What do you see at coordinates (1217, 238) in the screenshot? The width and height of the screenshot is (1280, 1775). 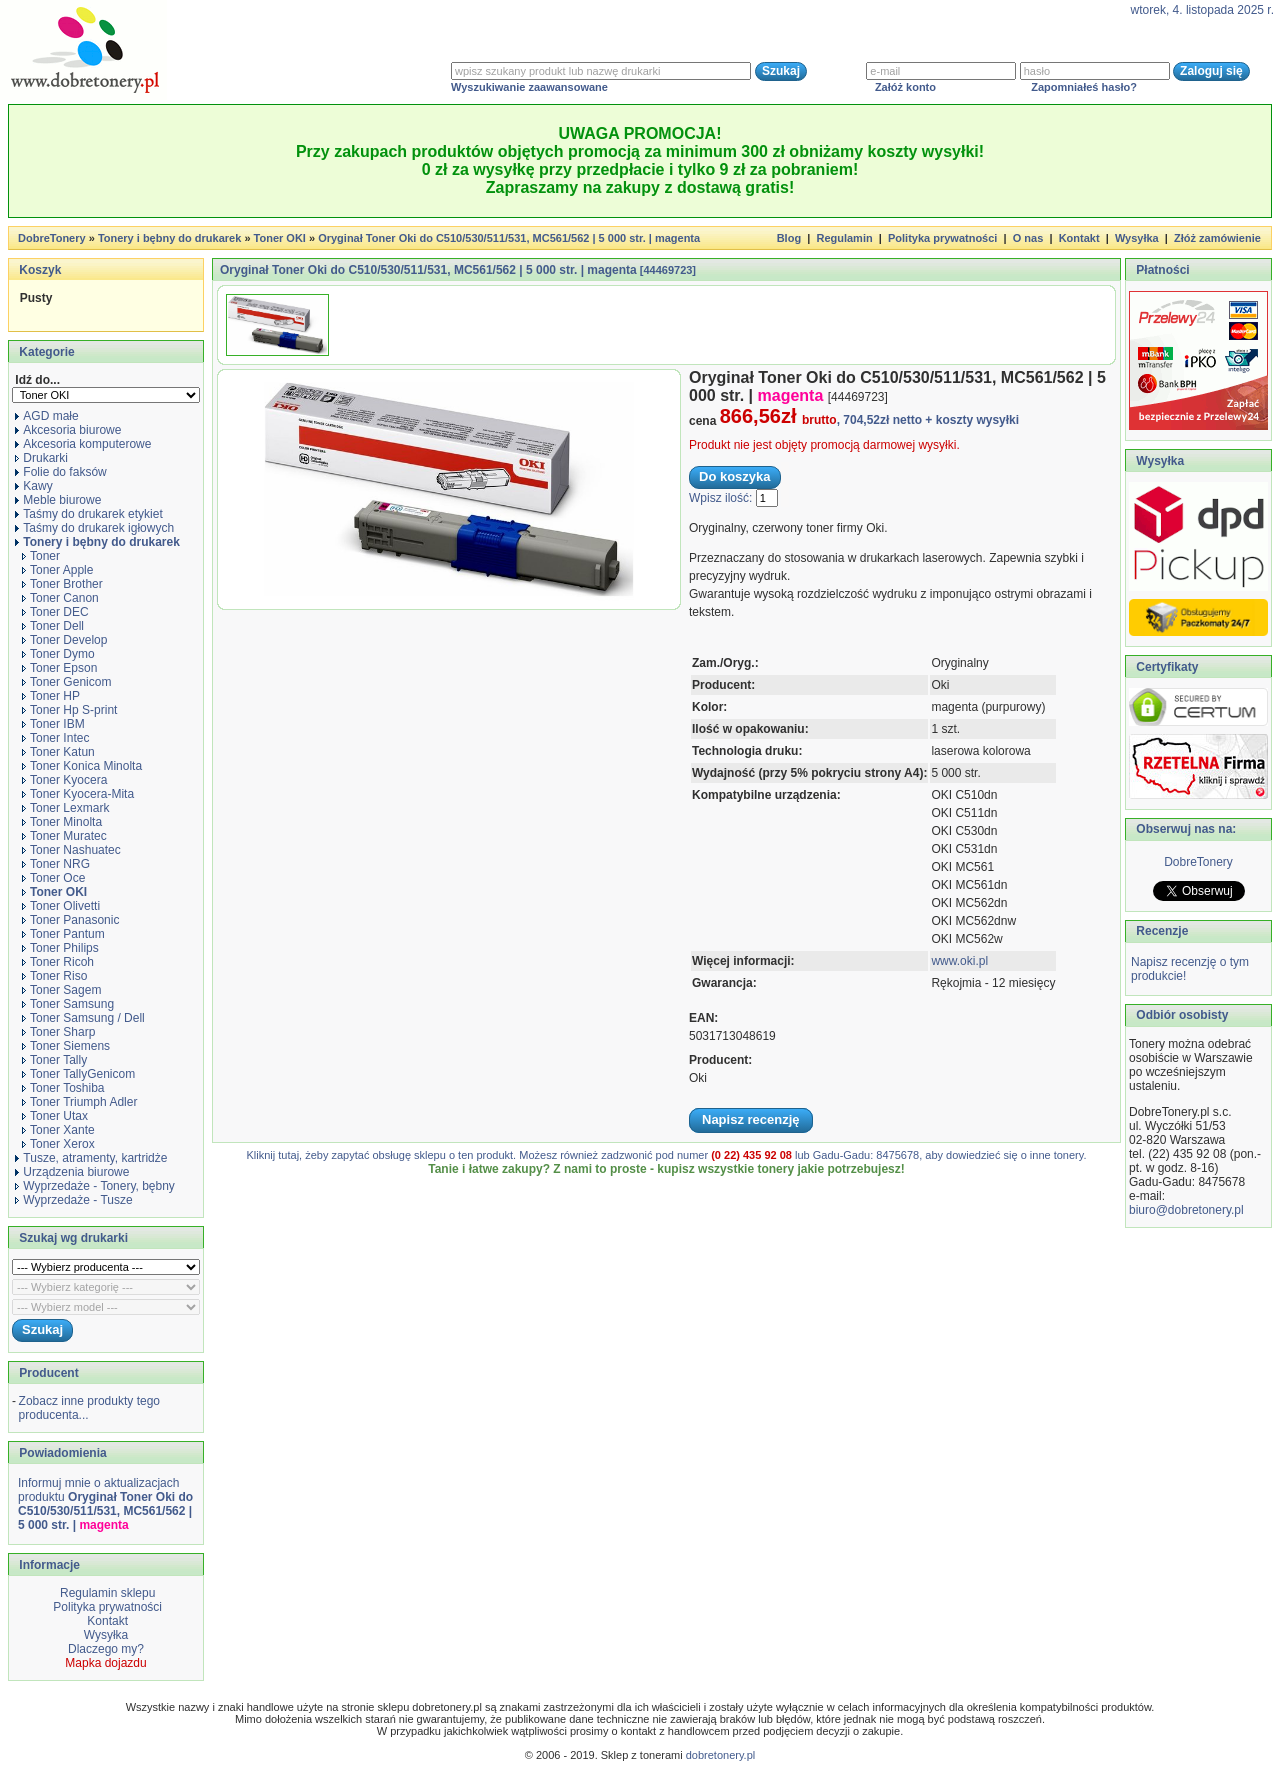 I see `Złóż zamówienie` at bounding box center [1217, 238].